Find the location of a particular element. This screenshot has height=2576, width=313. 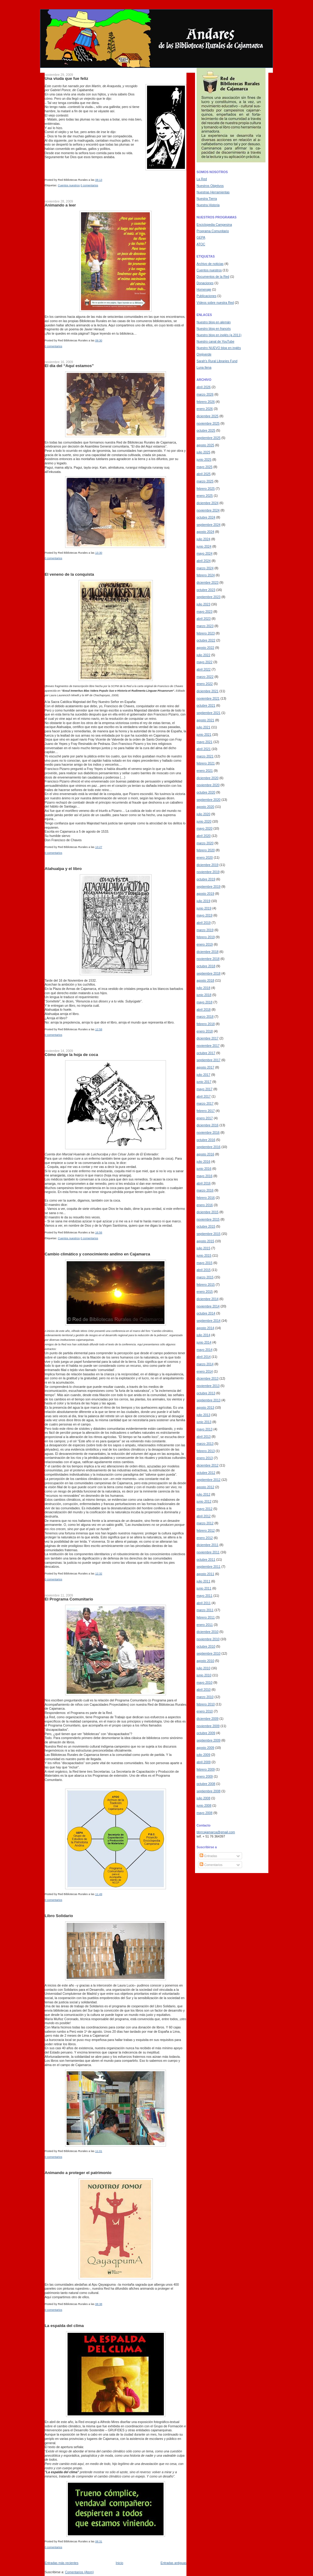

agosto 2009 is located at coordinates (205, 1747).